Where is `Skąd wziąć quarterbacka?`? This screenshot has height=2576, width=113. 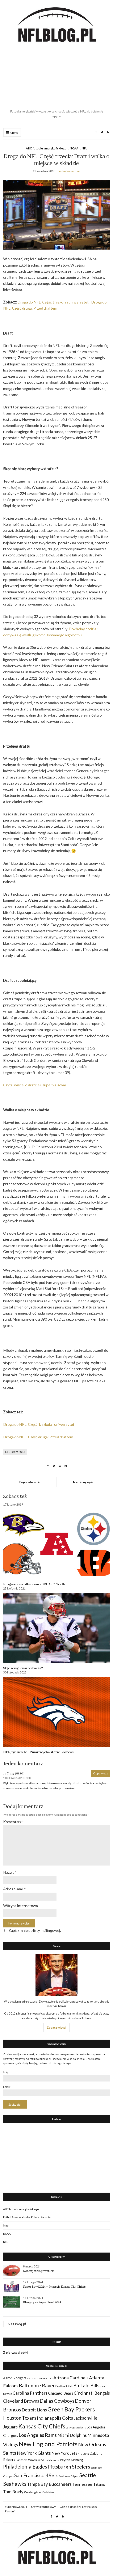 Skąd wziąć quarterbacka? is located at coordinates (23, 1668).